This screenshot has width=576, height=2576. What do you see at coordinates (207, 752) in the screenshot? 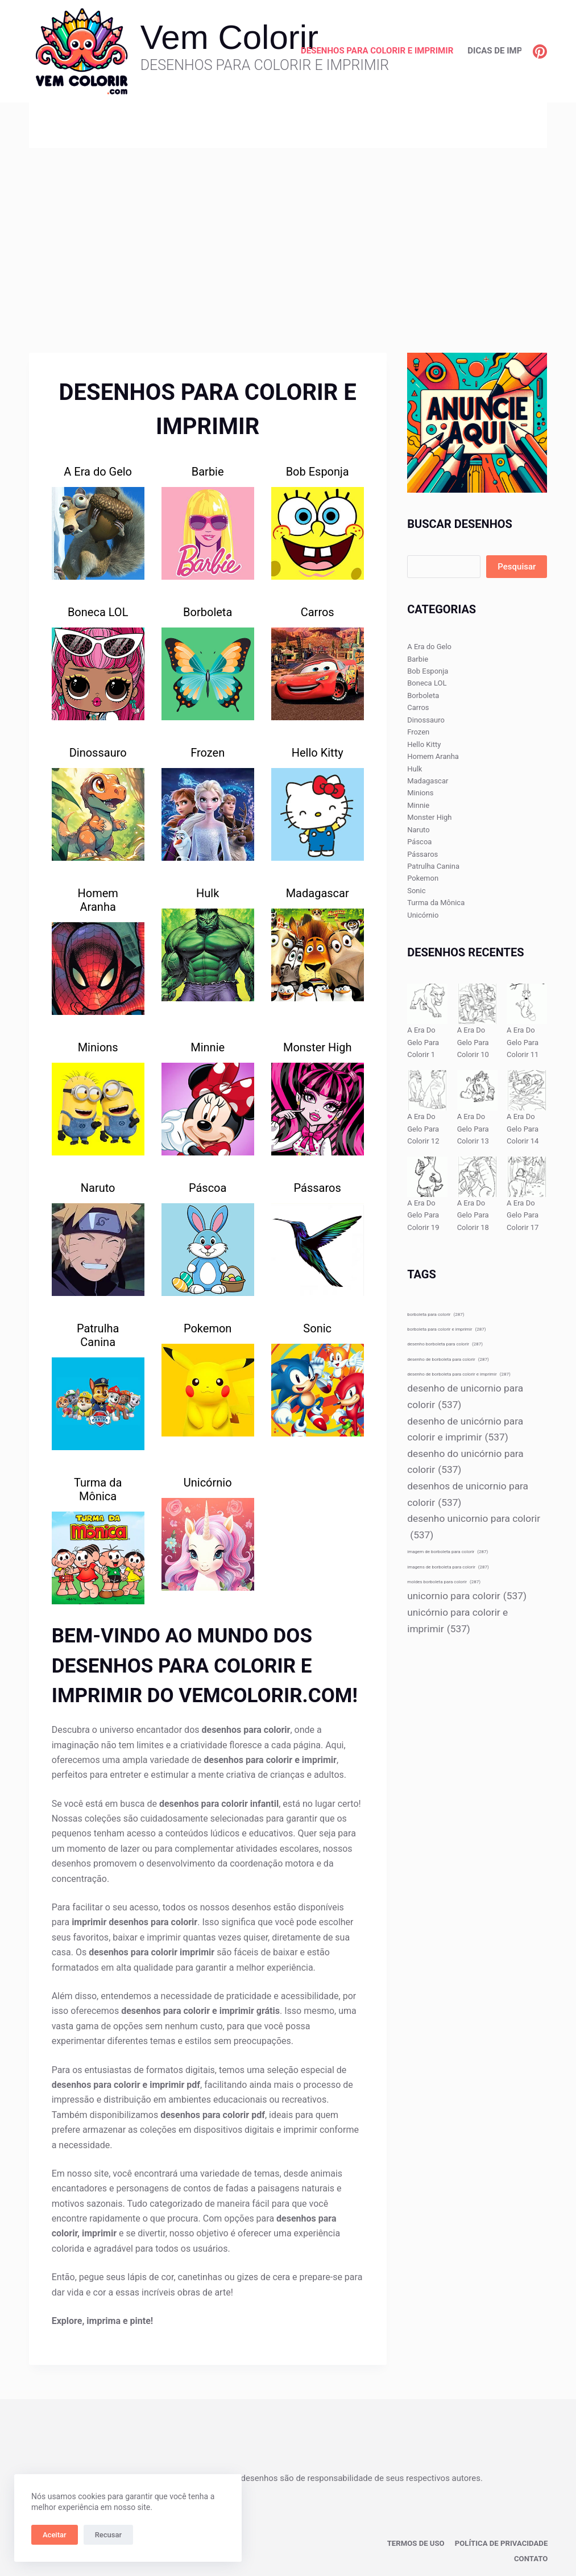
I see `Frozen` at bounding box center [207, 752].